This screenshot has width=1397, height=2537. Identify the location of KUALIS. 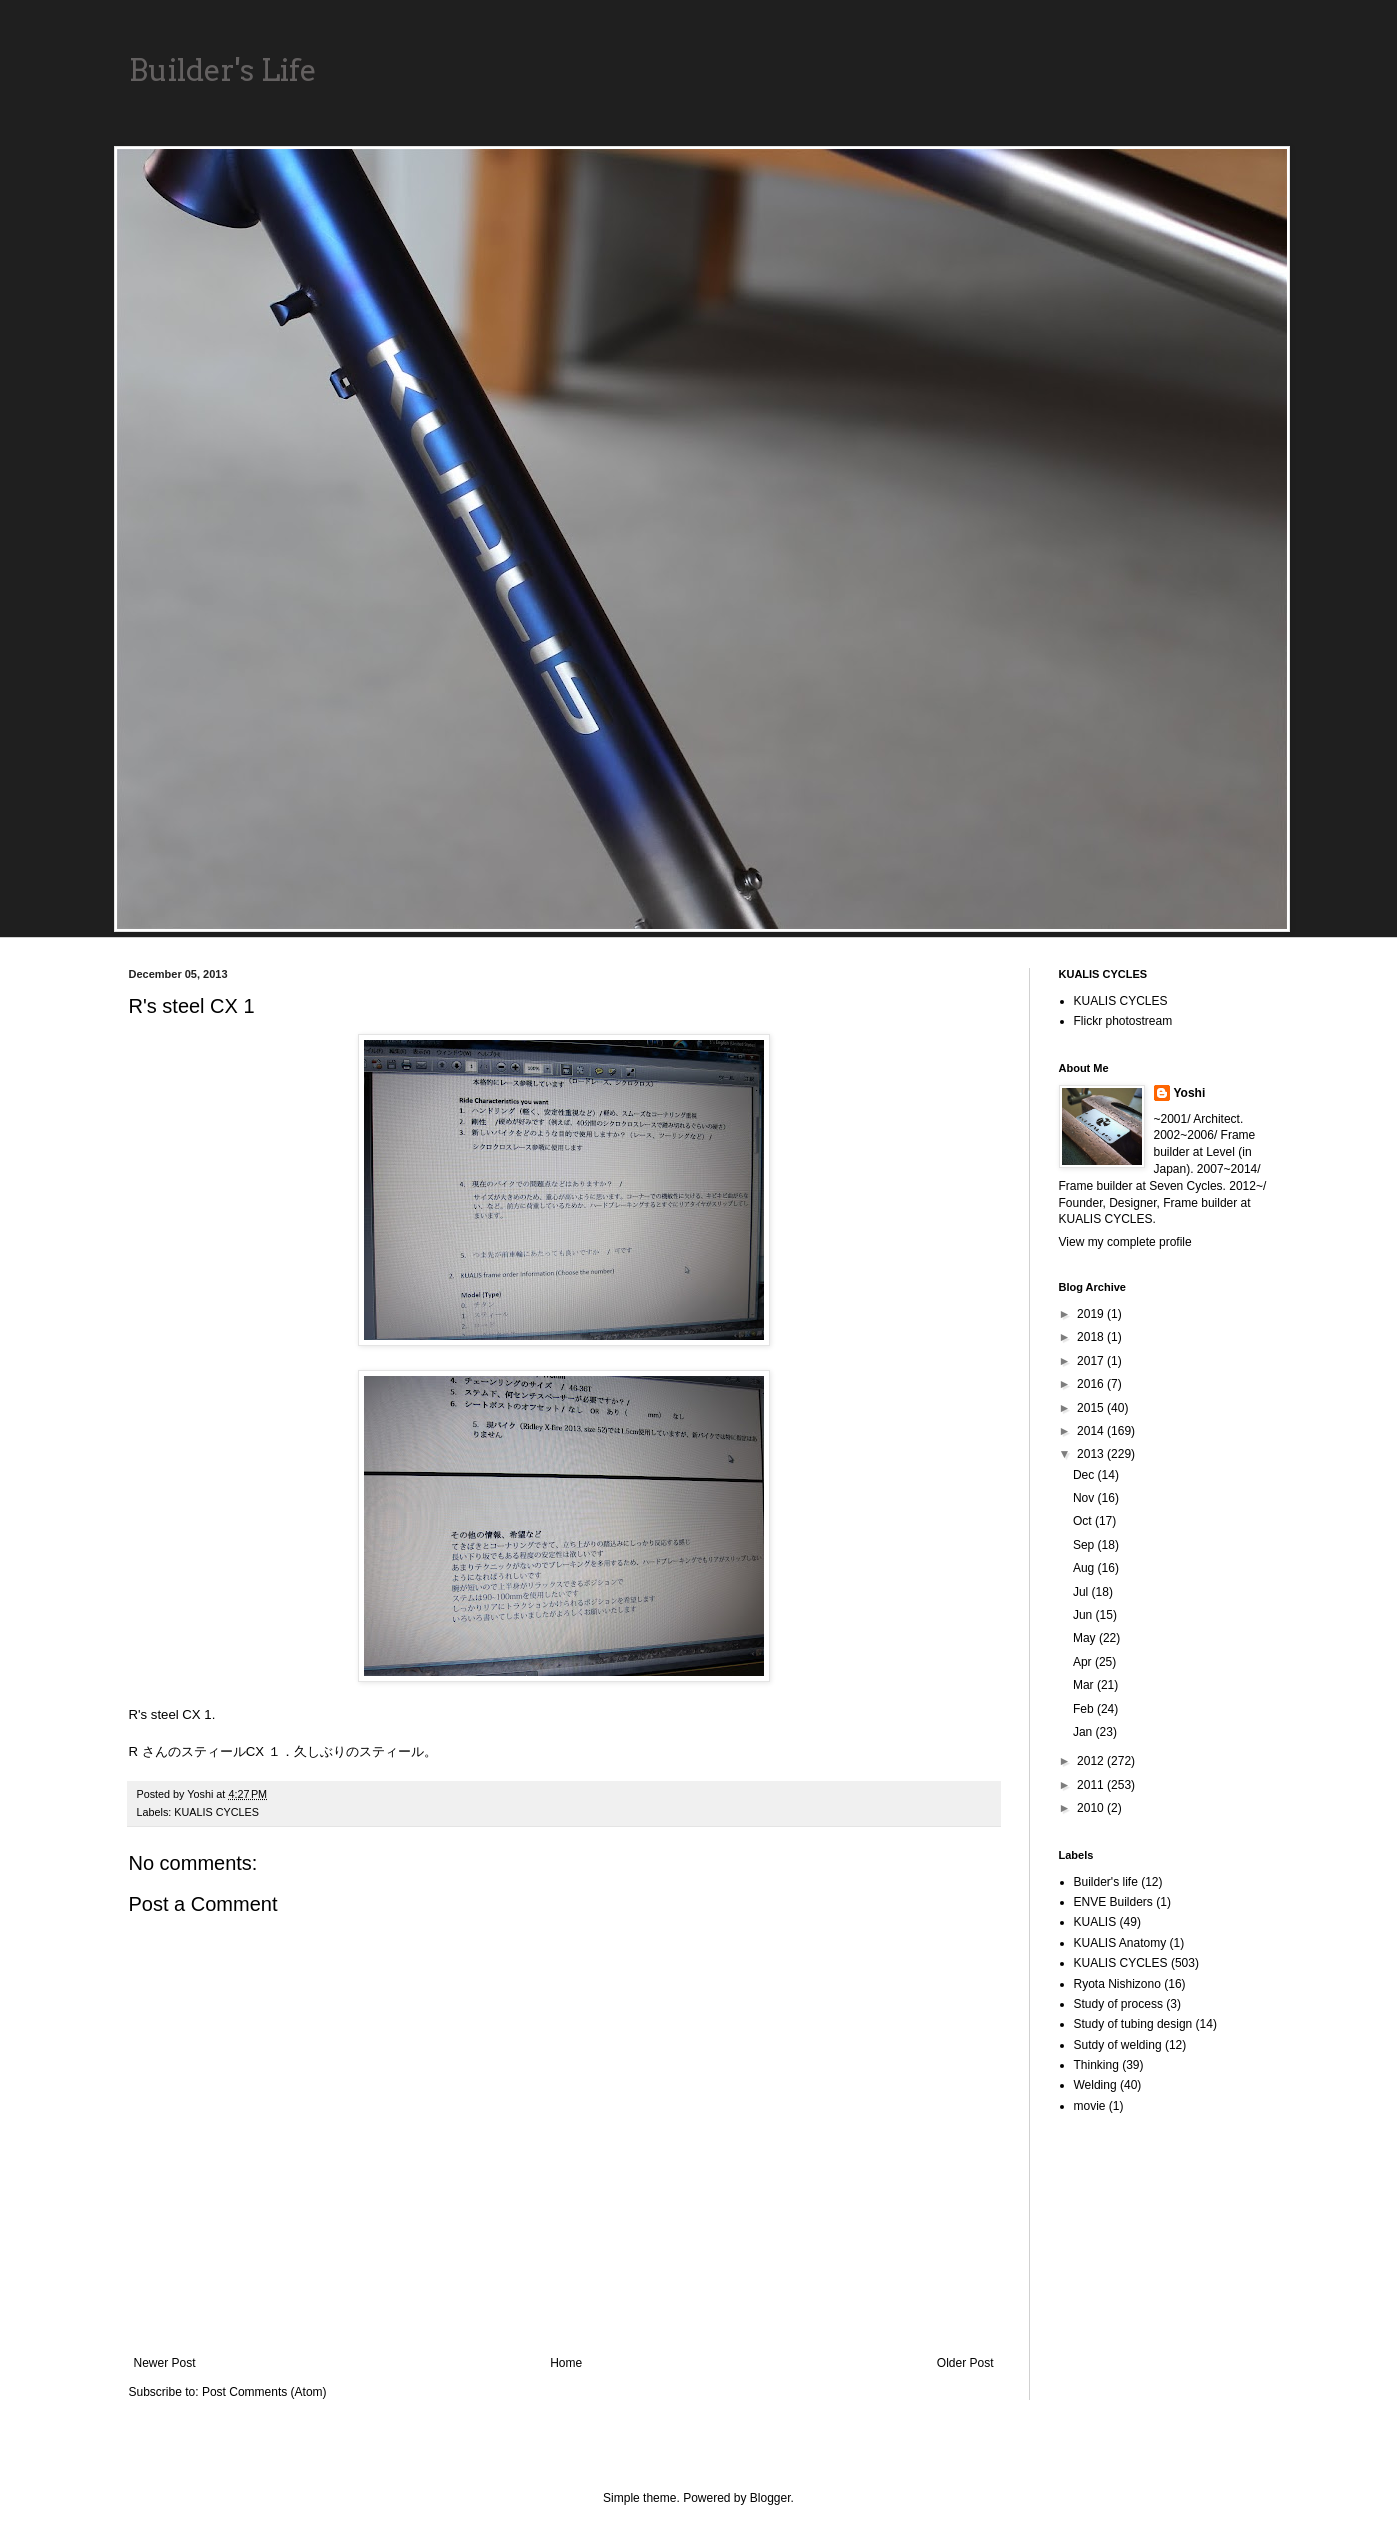
(1095, 1922).